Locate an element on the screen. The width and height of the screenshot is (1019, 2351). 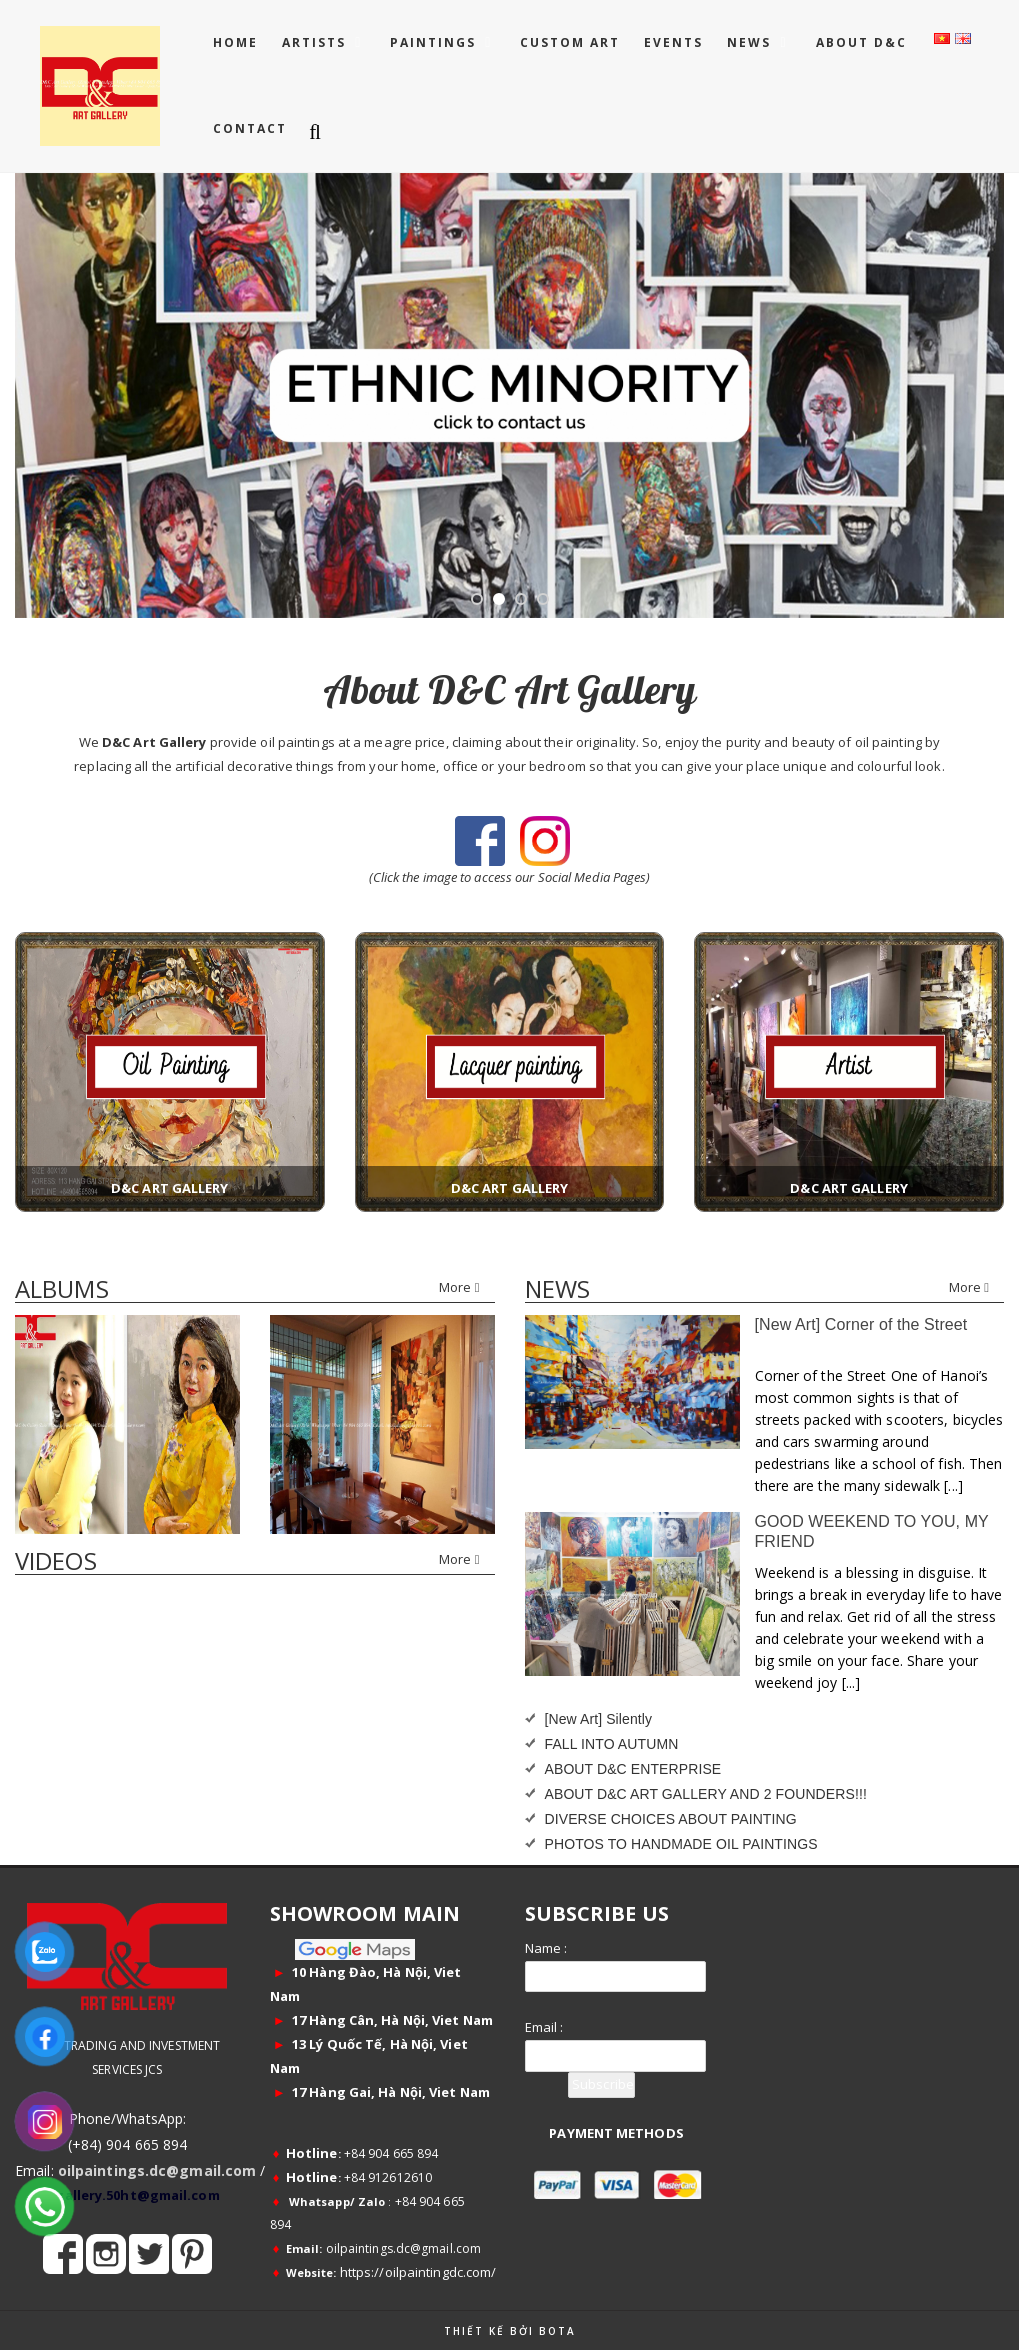
More is located at coordinates (459, 1287).